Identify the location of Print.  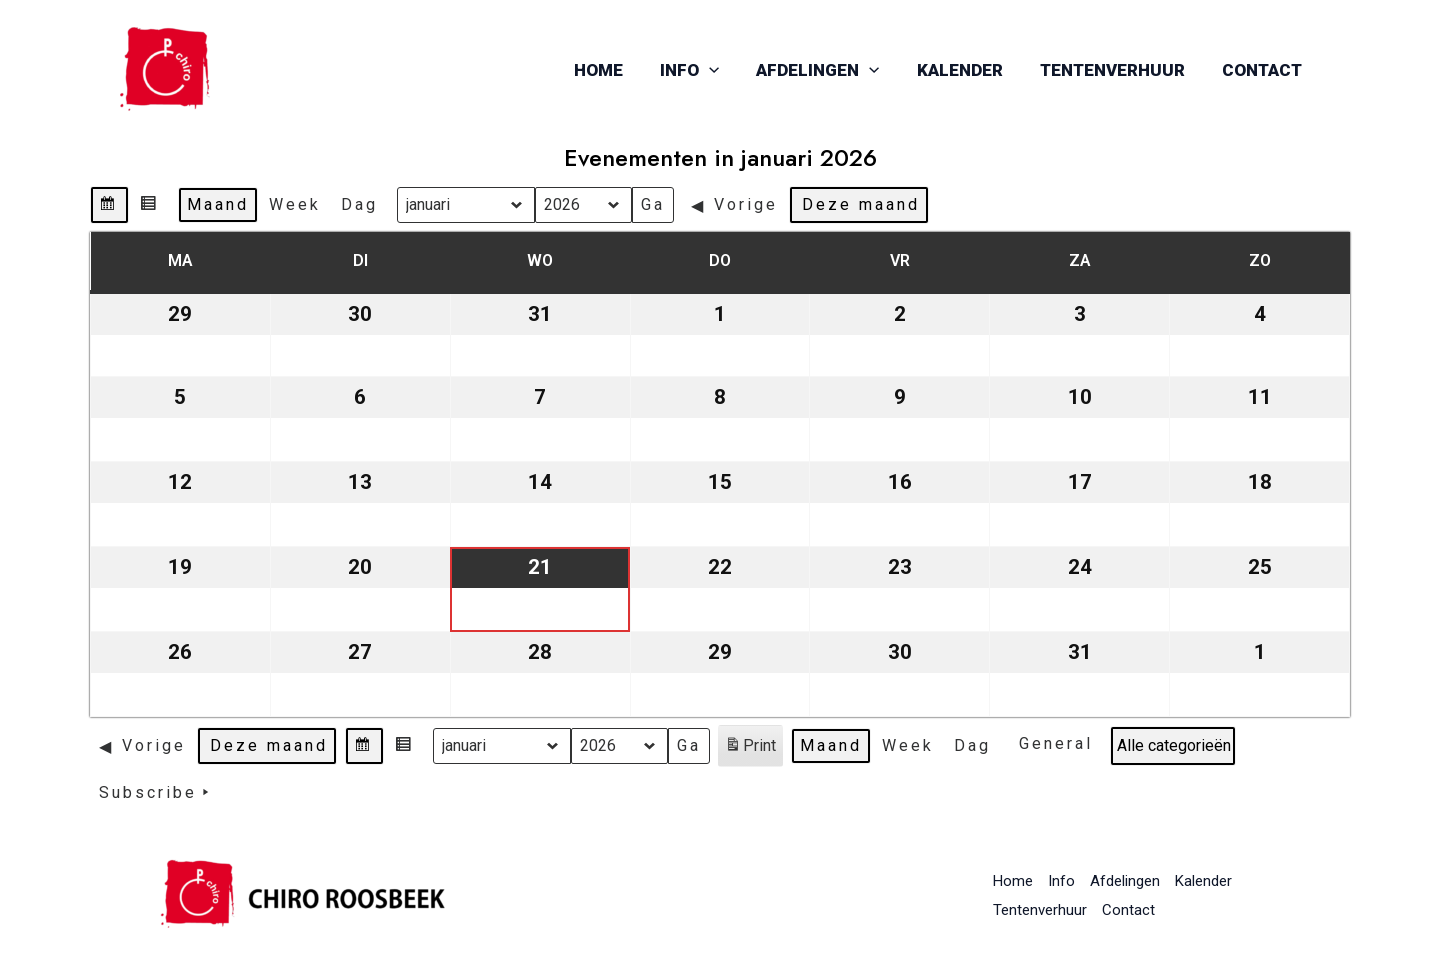
(750, 749).